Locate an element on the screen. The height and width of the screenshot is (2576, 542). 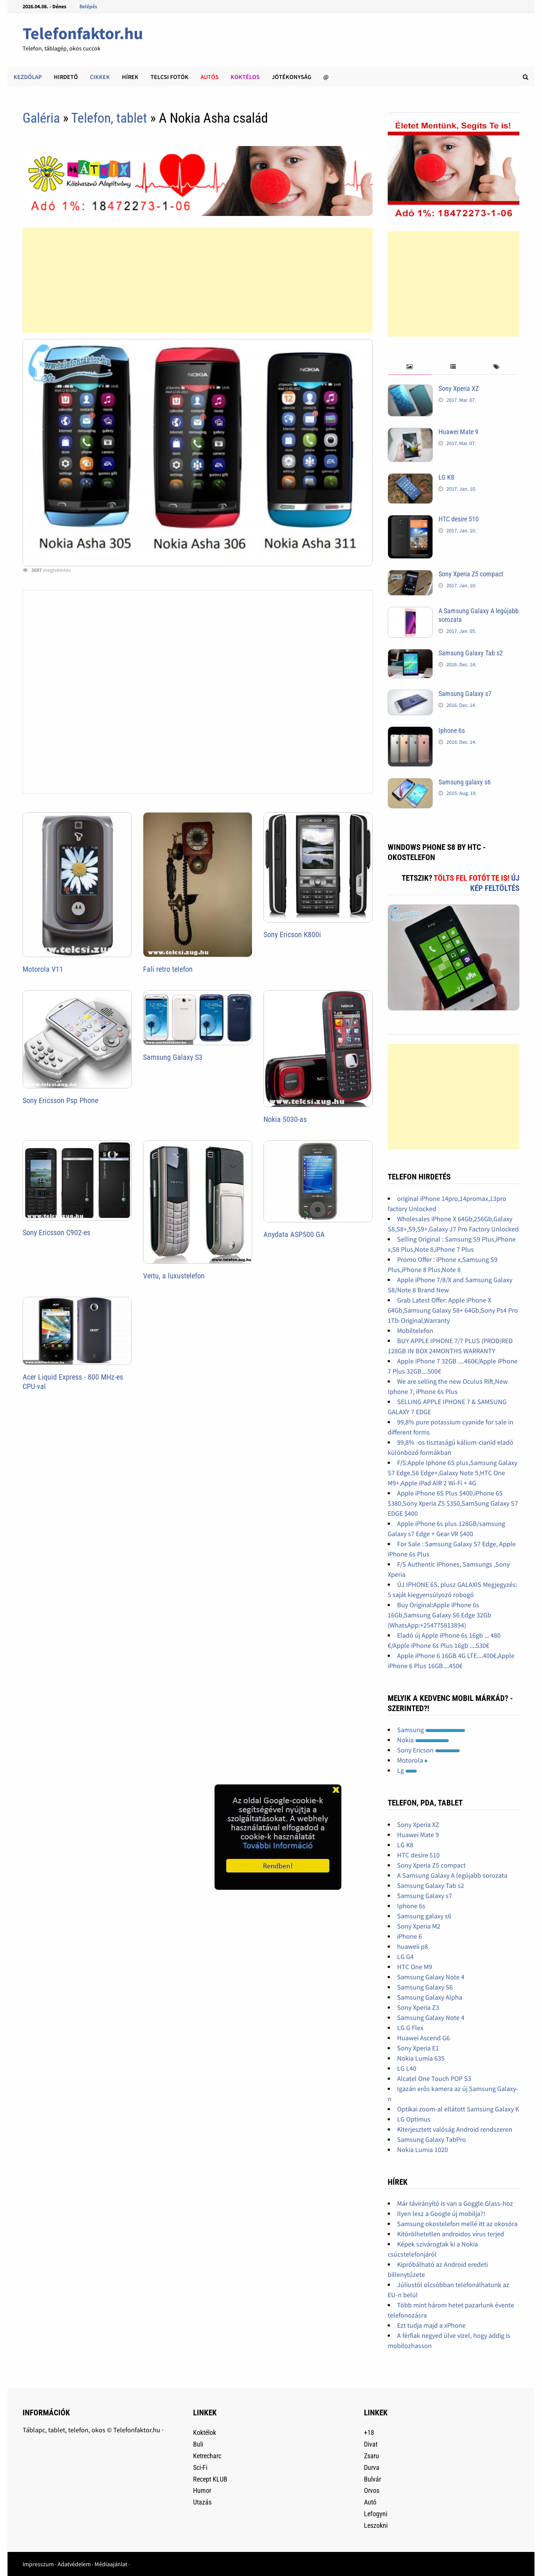
Humor is located at coordinates (202, 2490).